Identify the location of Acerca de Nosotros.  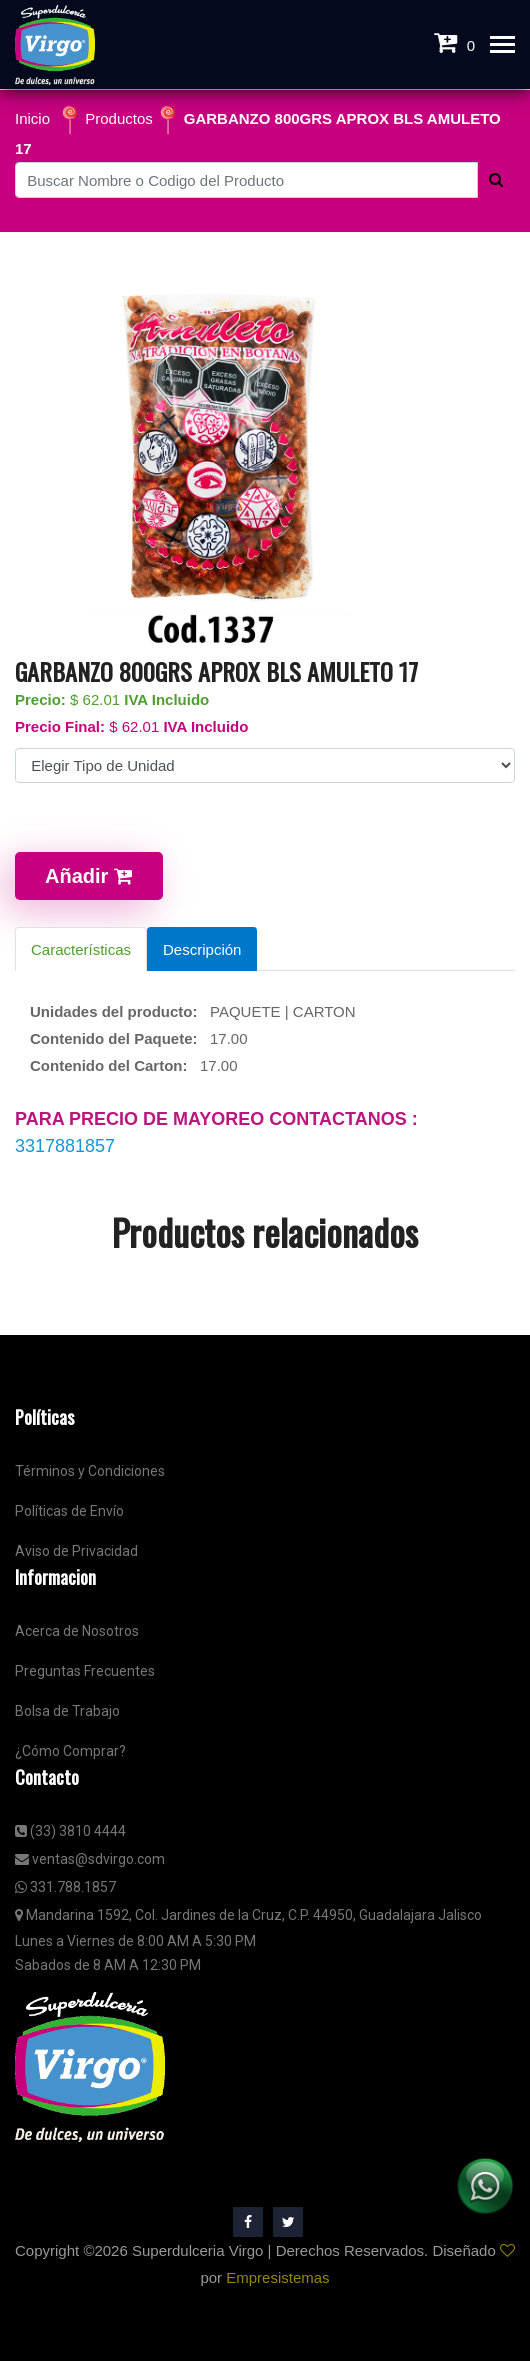
(77, 1631).